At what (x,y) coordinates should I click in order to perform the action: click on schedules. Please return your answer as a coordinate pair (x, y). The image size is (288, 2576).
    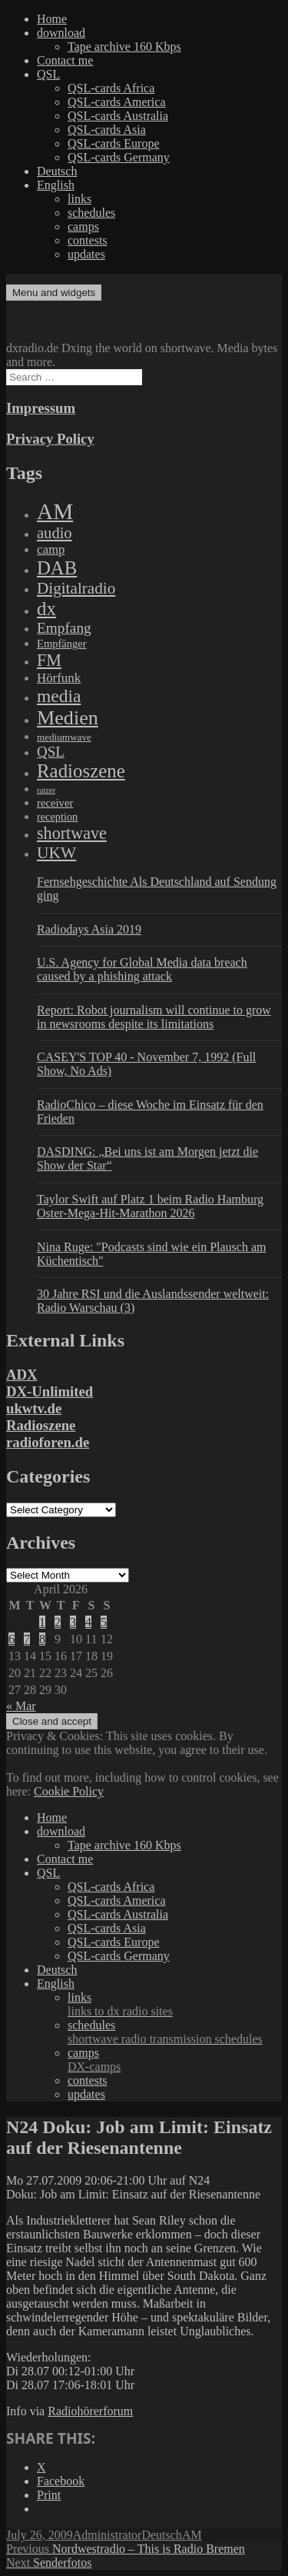
    Looking at the image, I should click on (91, 212).